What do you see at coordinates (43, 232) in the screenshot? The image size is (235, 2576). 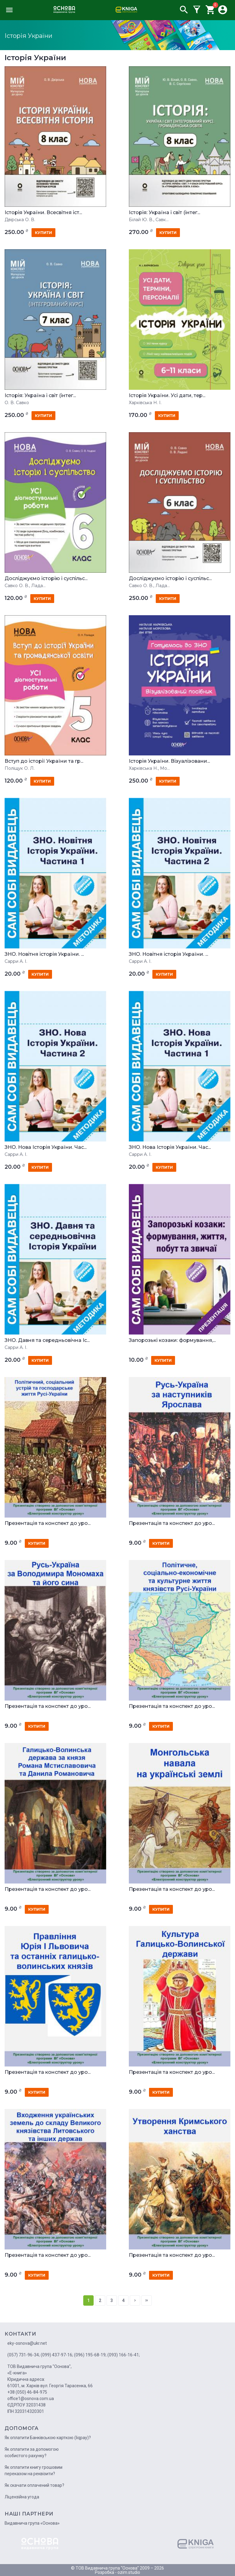 I see `купити` at bounding box center [43, 232].